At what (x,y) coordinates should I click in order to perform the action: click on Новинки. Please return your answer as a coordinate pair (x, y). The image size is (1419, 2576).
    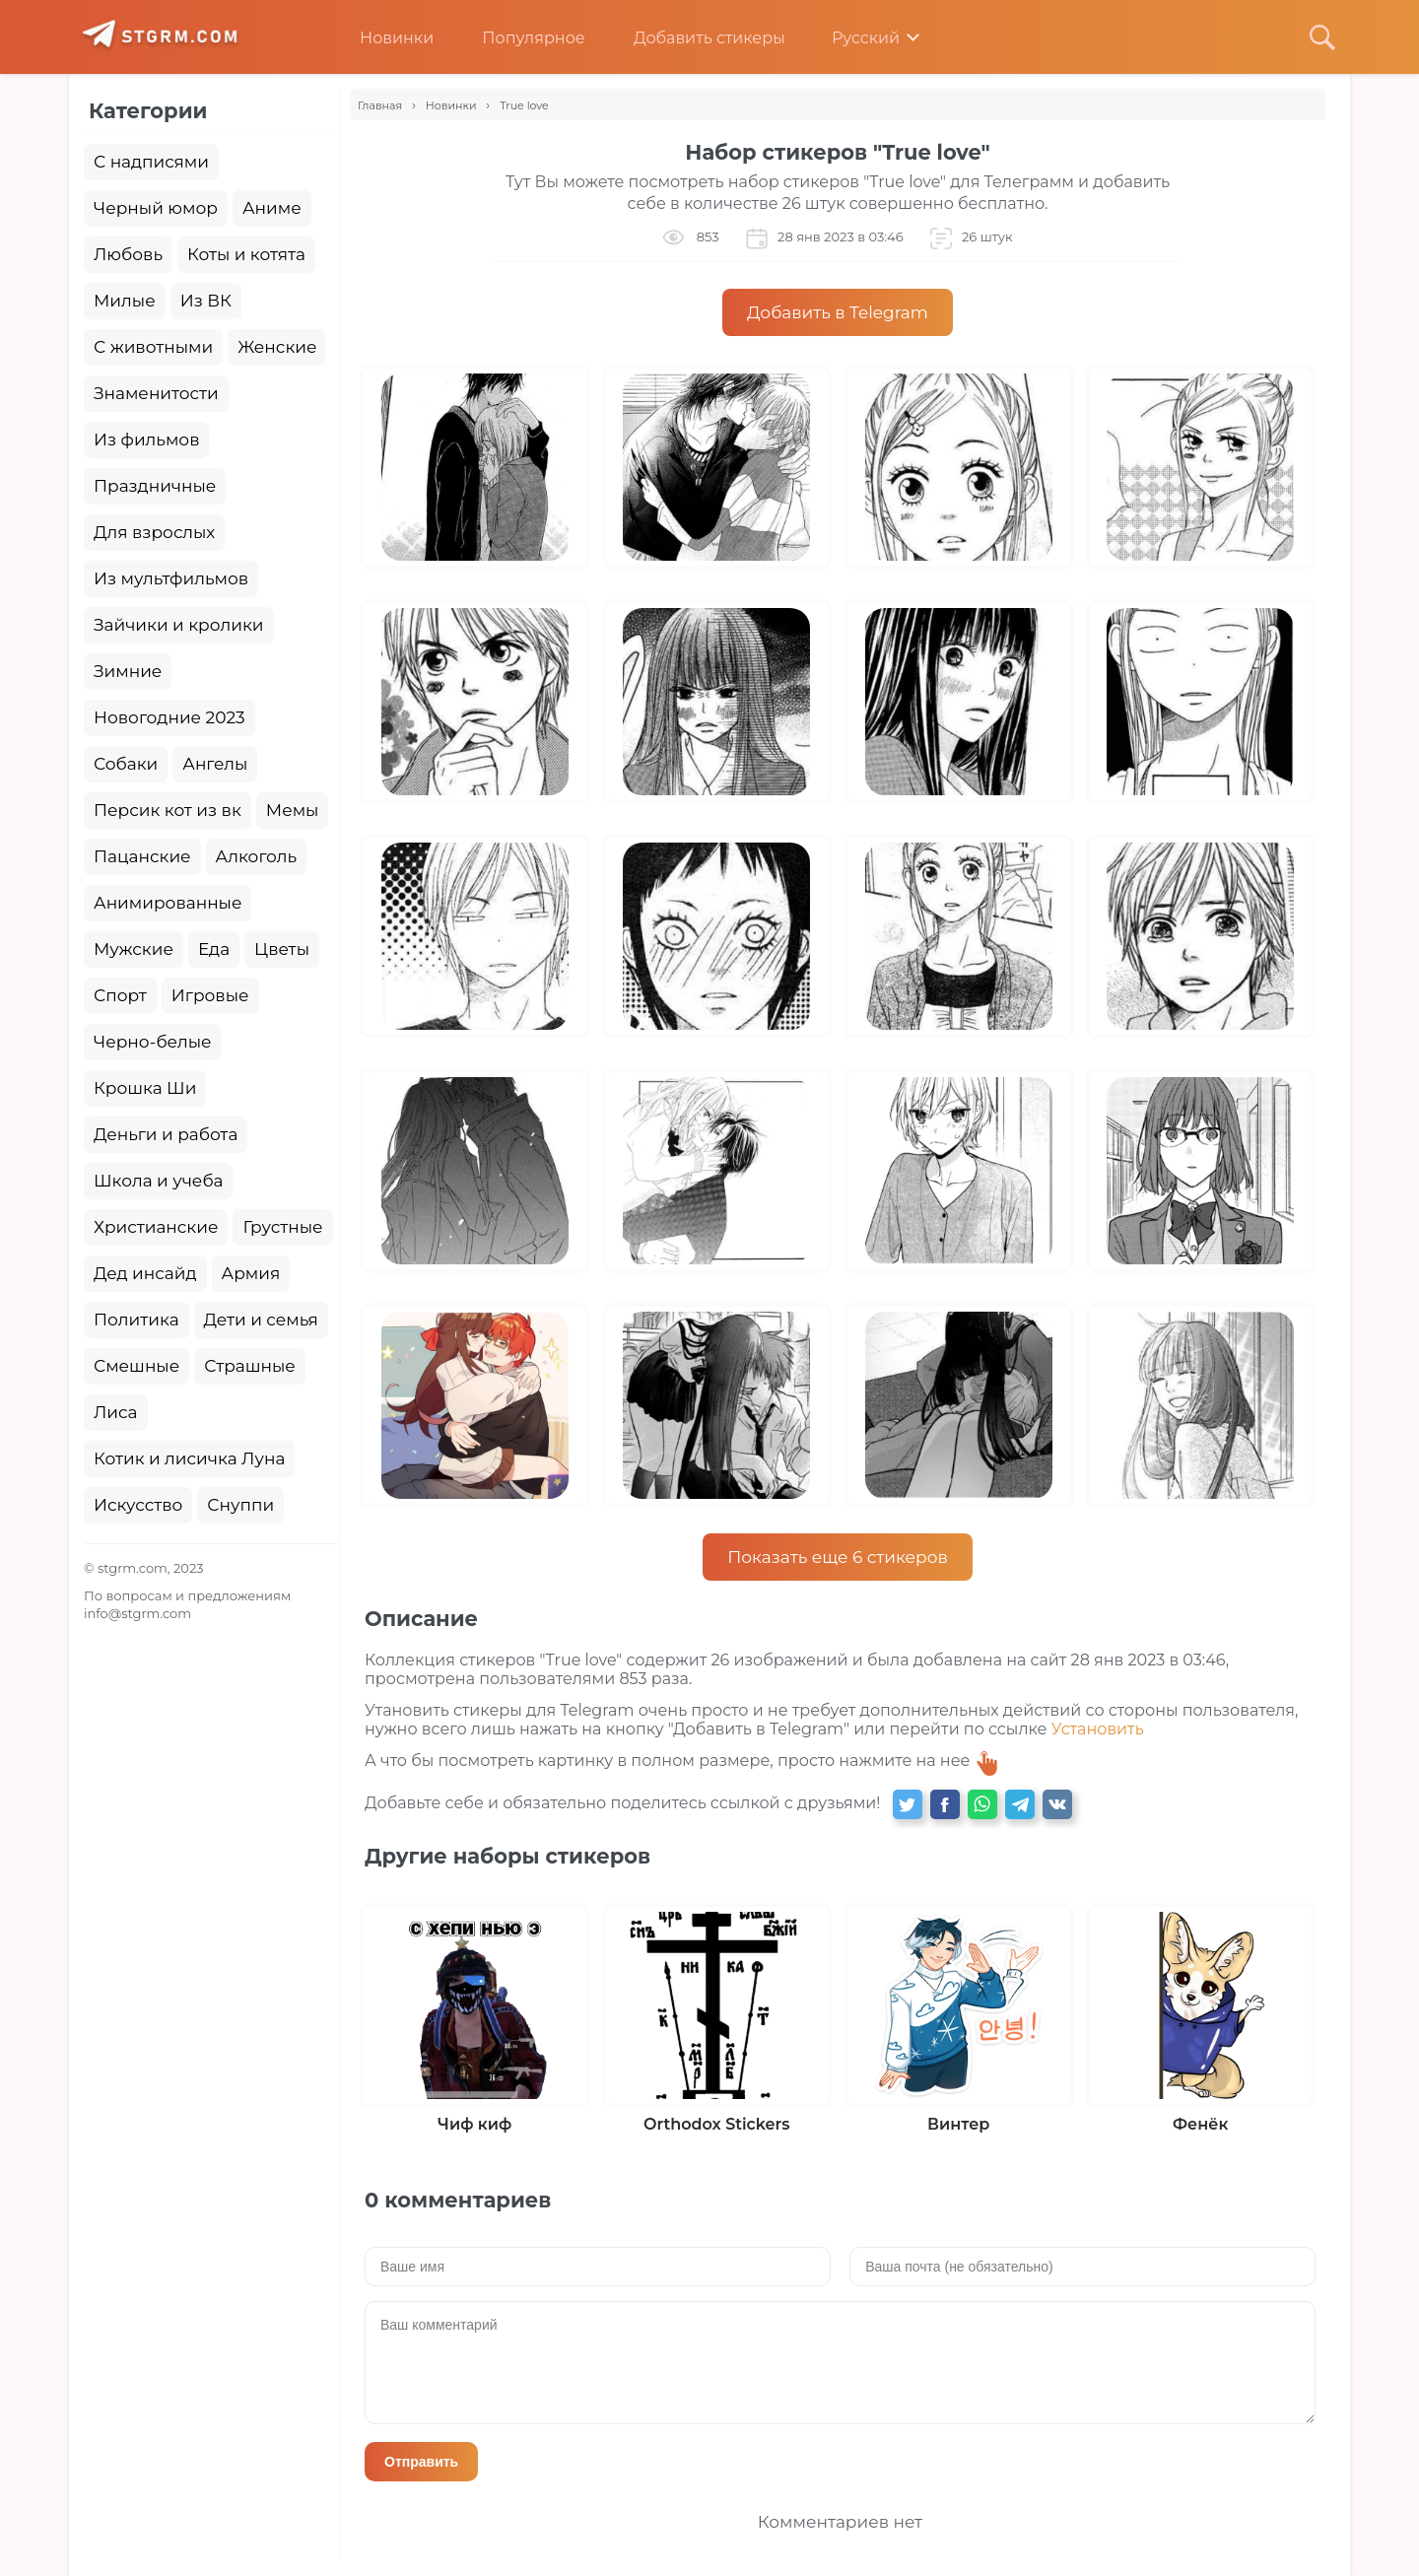
    Looking at the image, I should click on (382, 38).